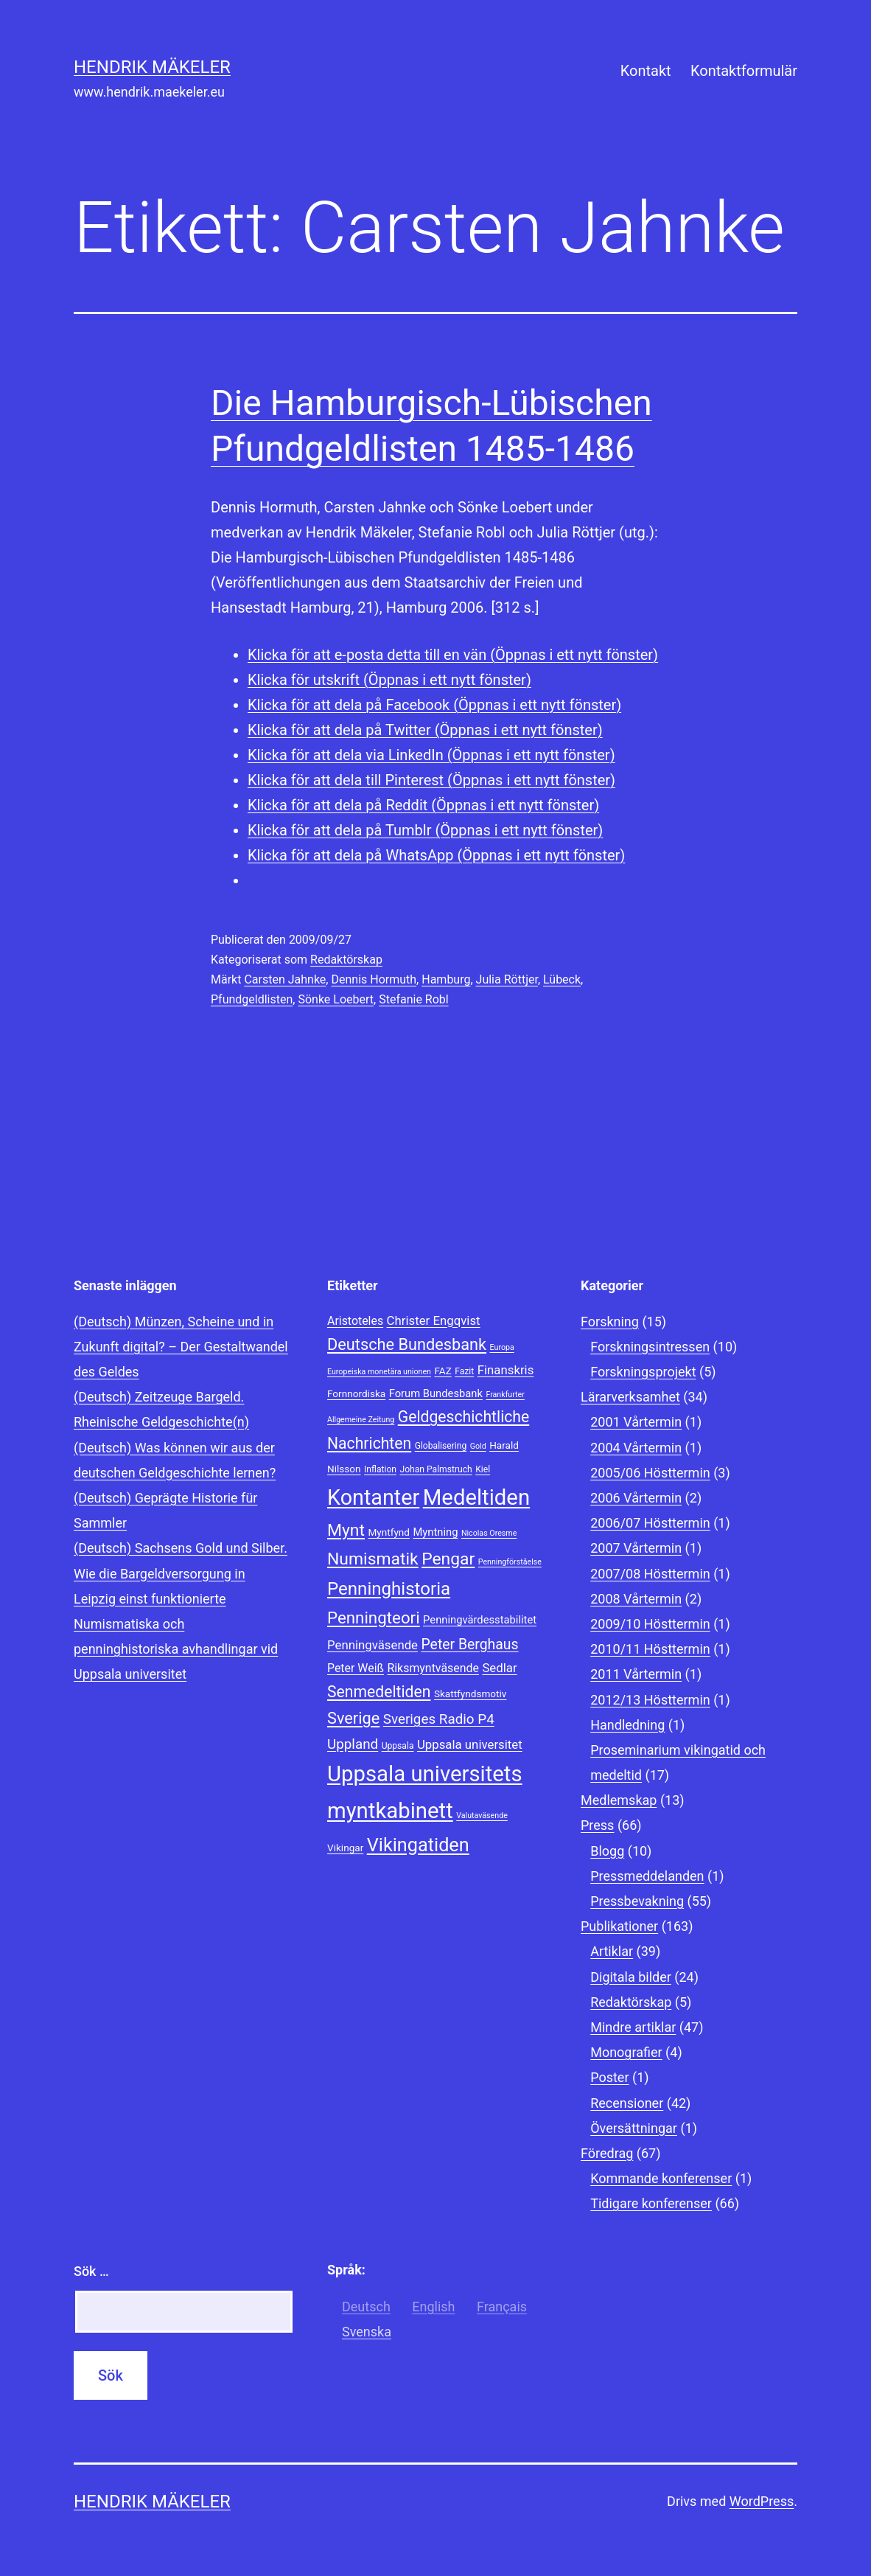 The width and height of the screenshot is (871, 2576). What do you see at coordinates (373, 979) in the screenshot?
I see `Dennis Hormuth` at bounding box center [373, 979].